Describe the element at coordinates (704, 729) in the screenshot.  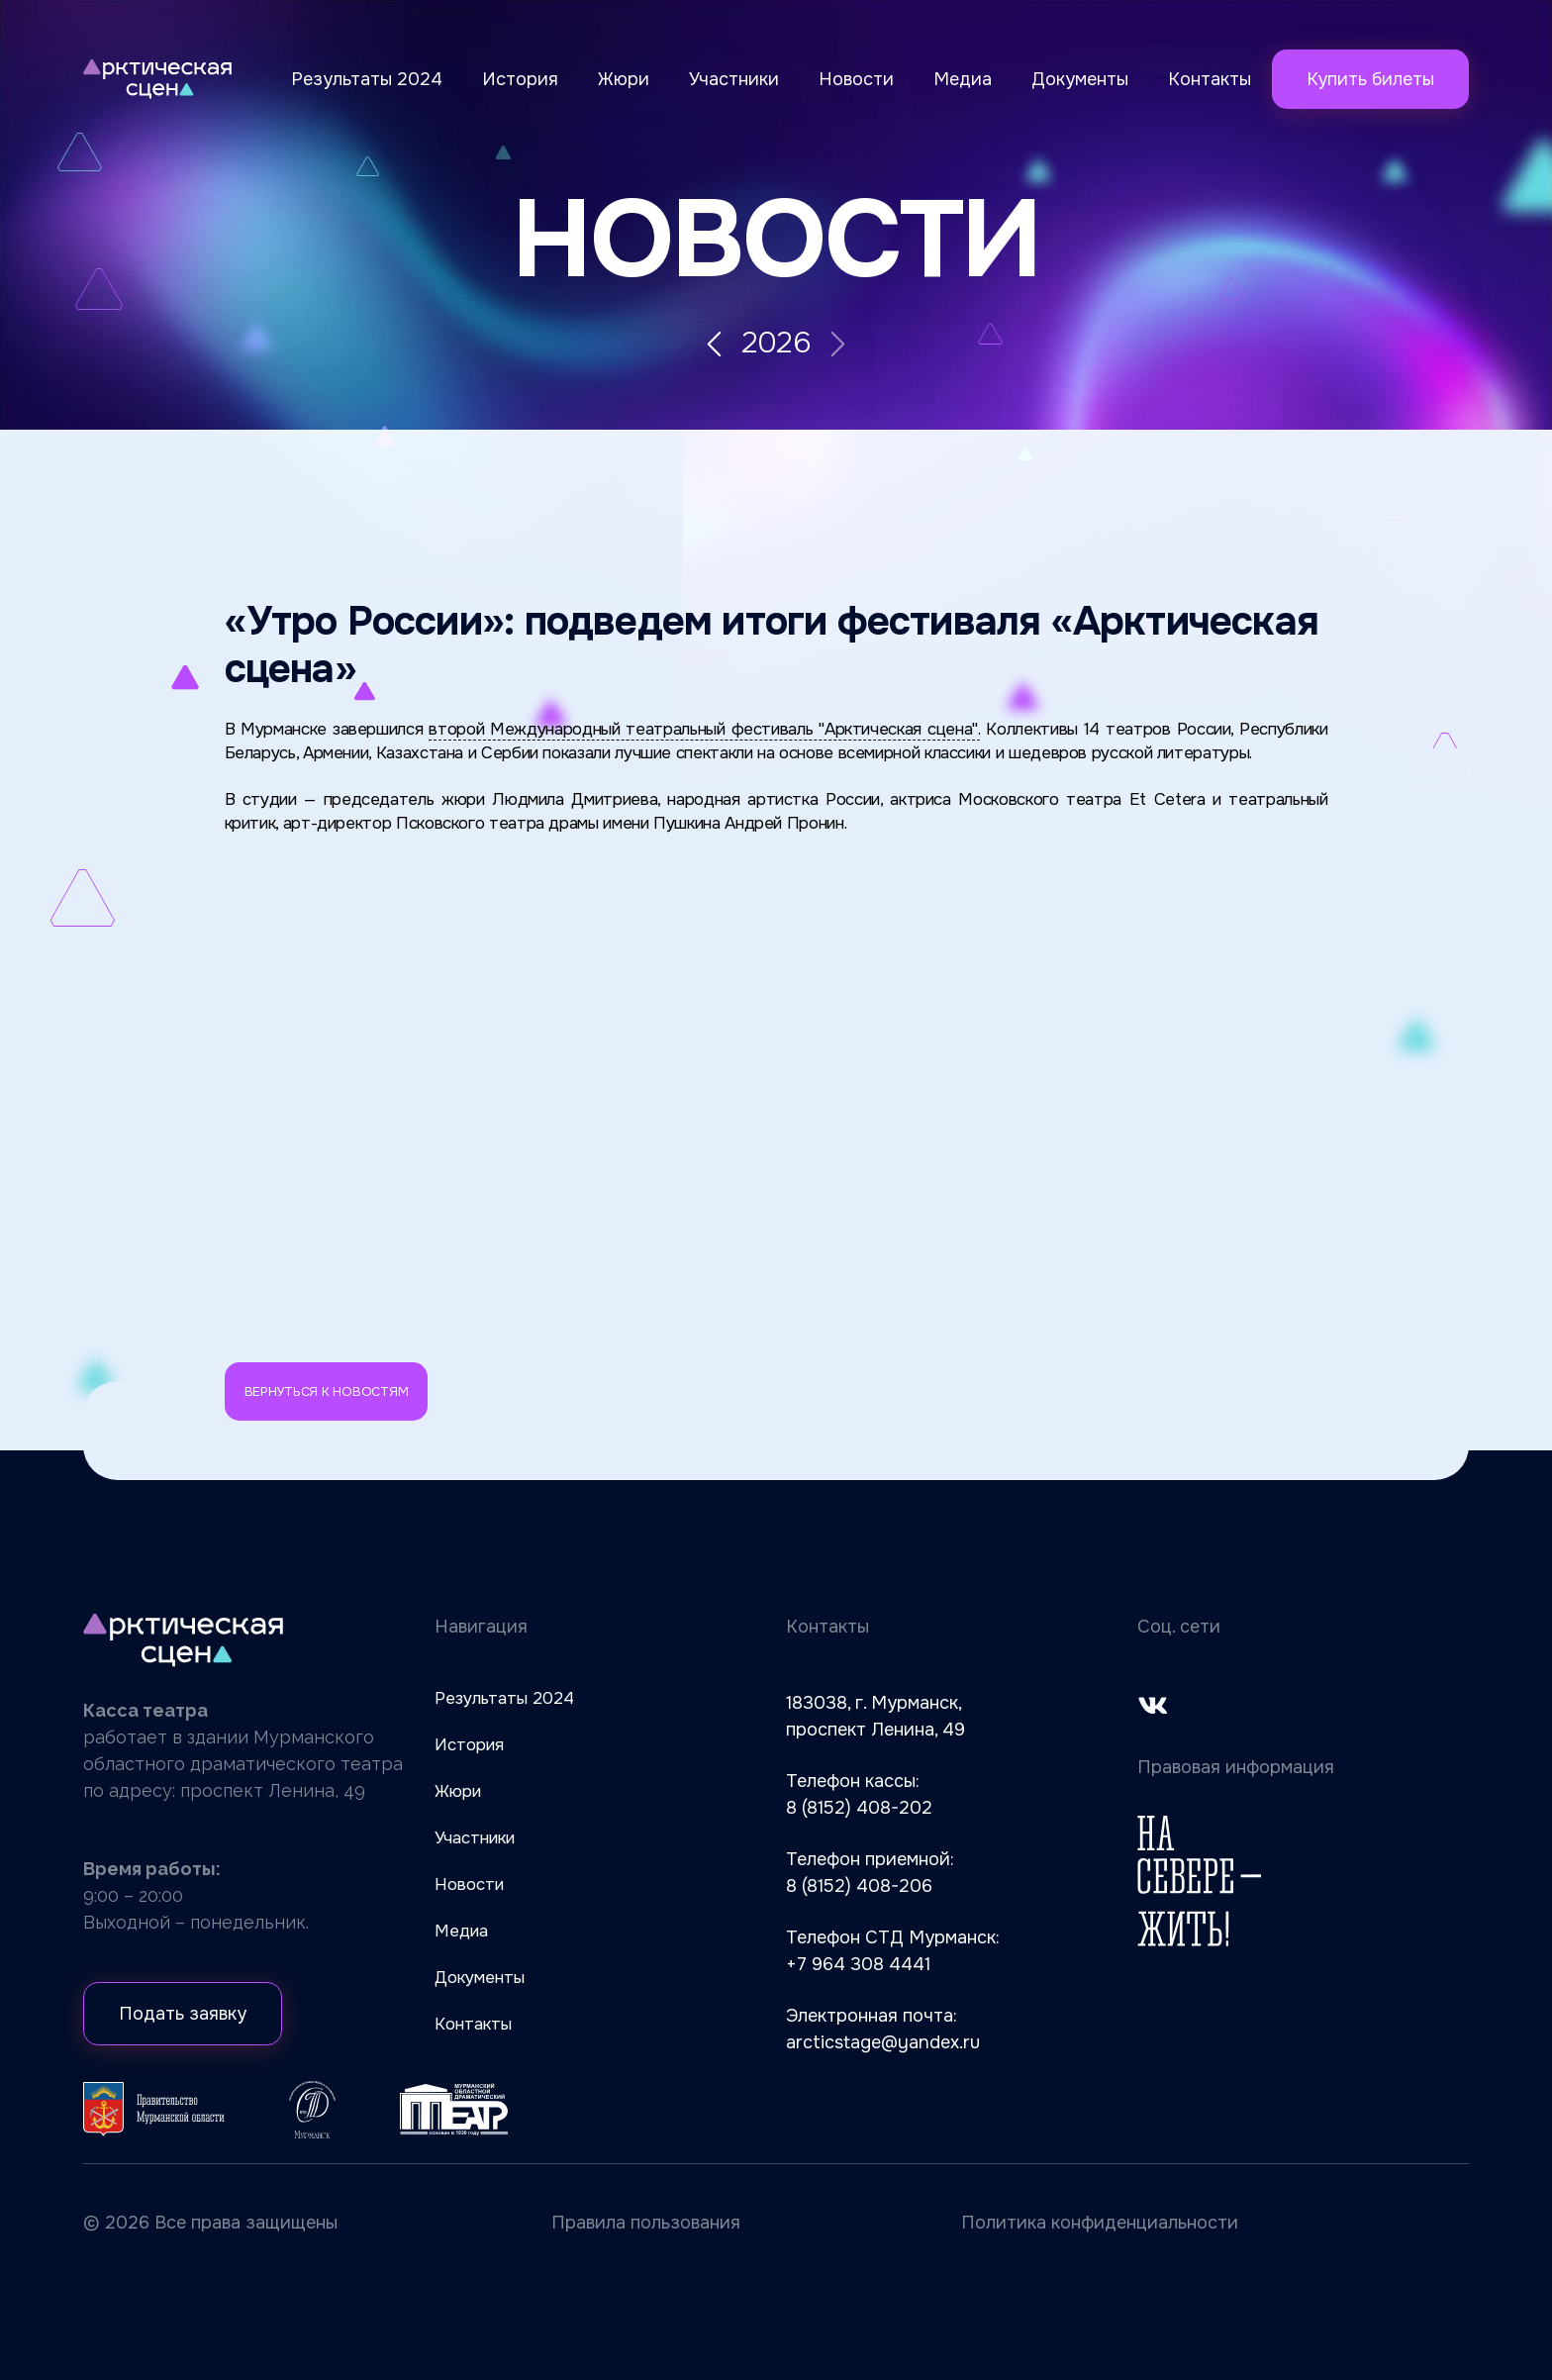
I see `второй Международный театральный фестиваль "Арктическая сцена".` at that location.